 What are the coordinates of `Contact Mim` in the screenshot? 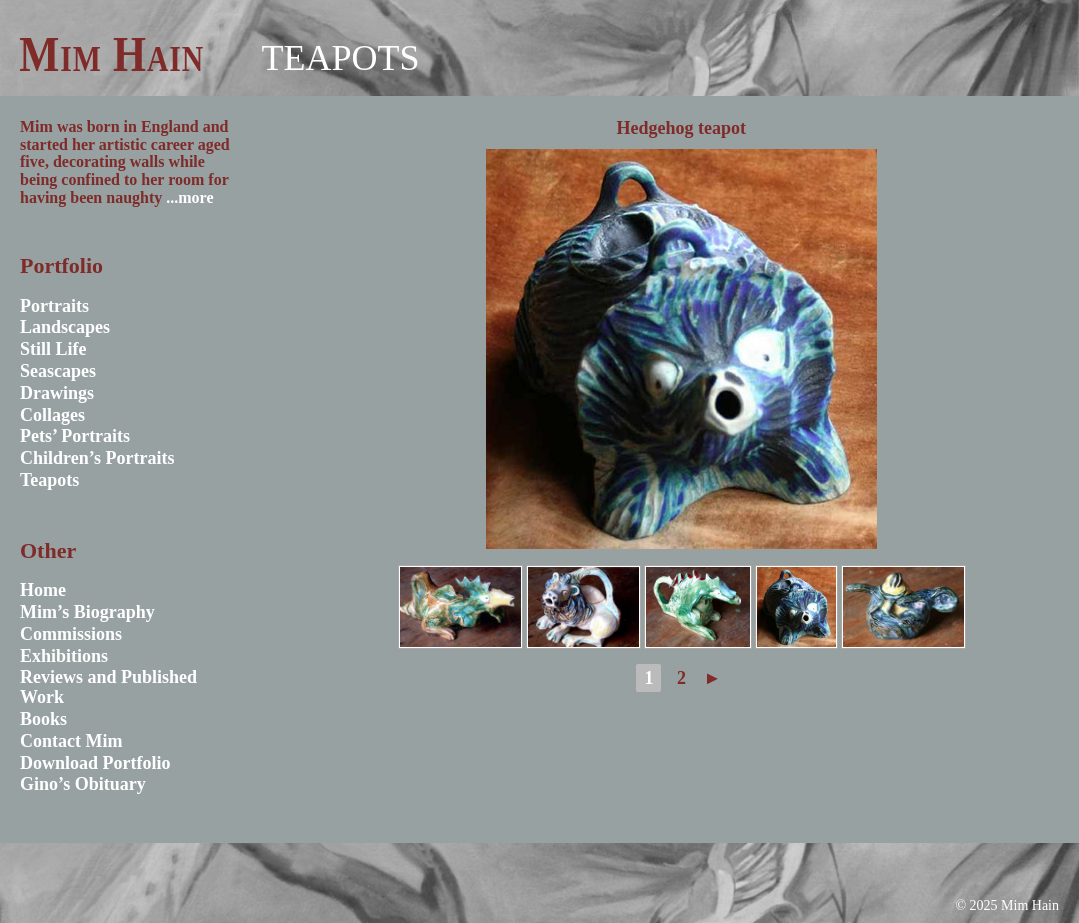 It's located at (71, 741).